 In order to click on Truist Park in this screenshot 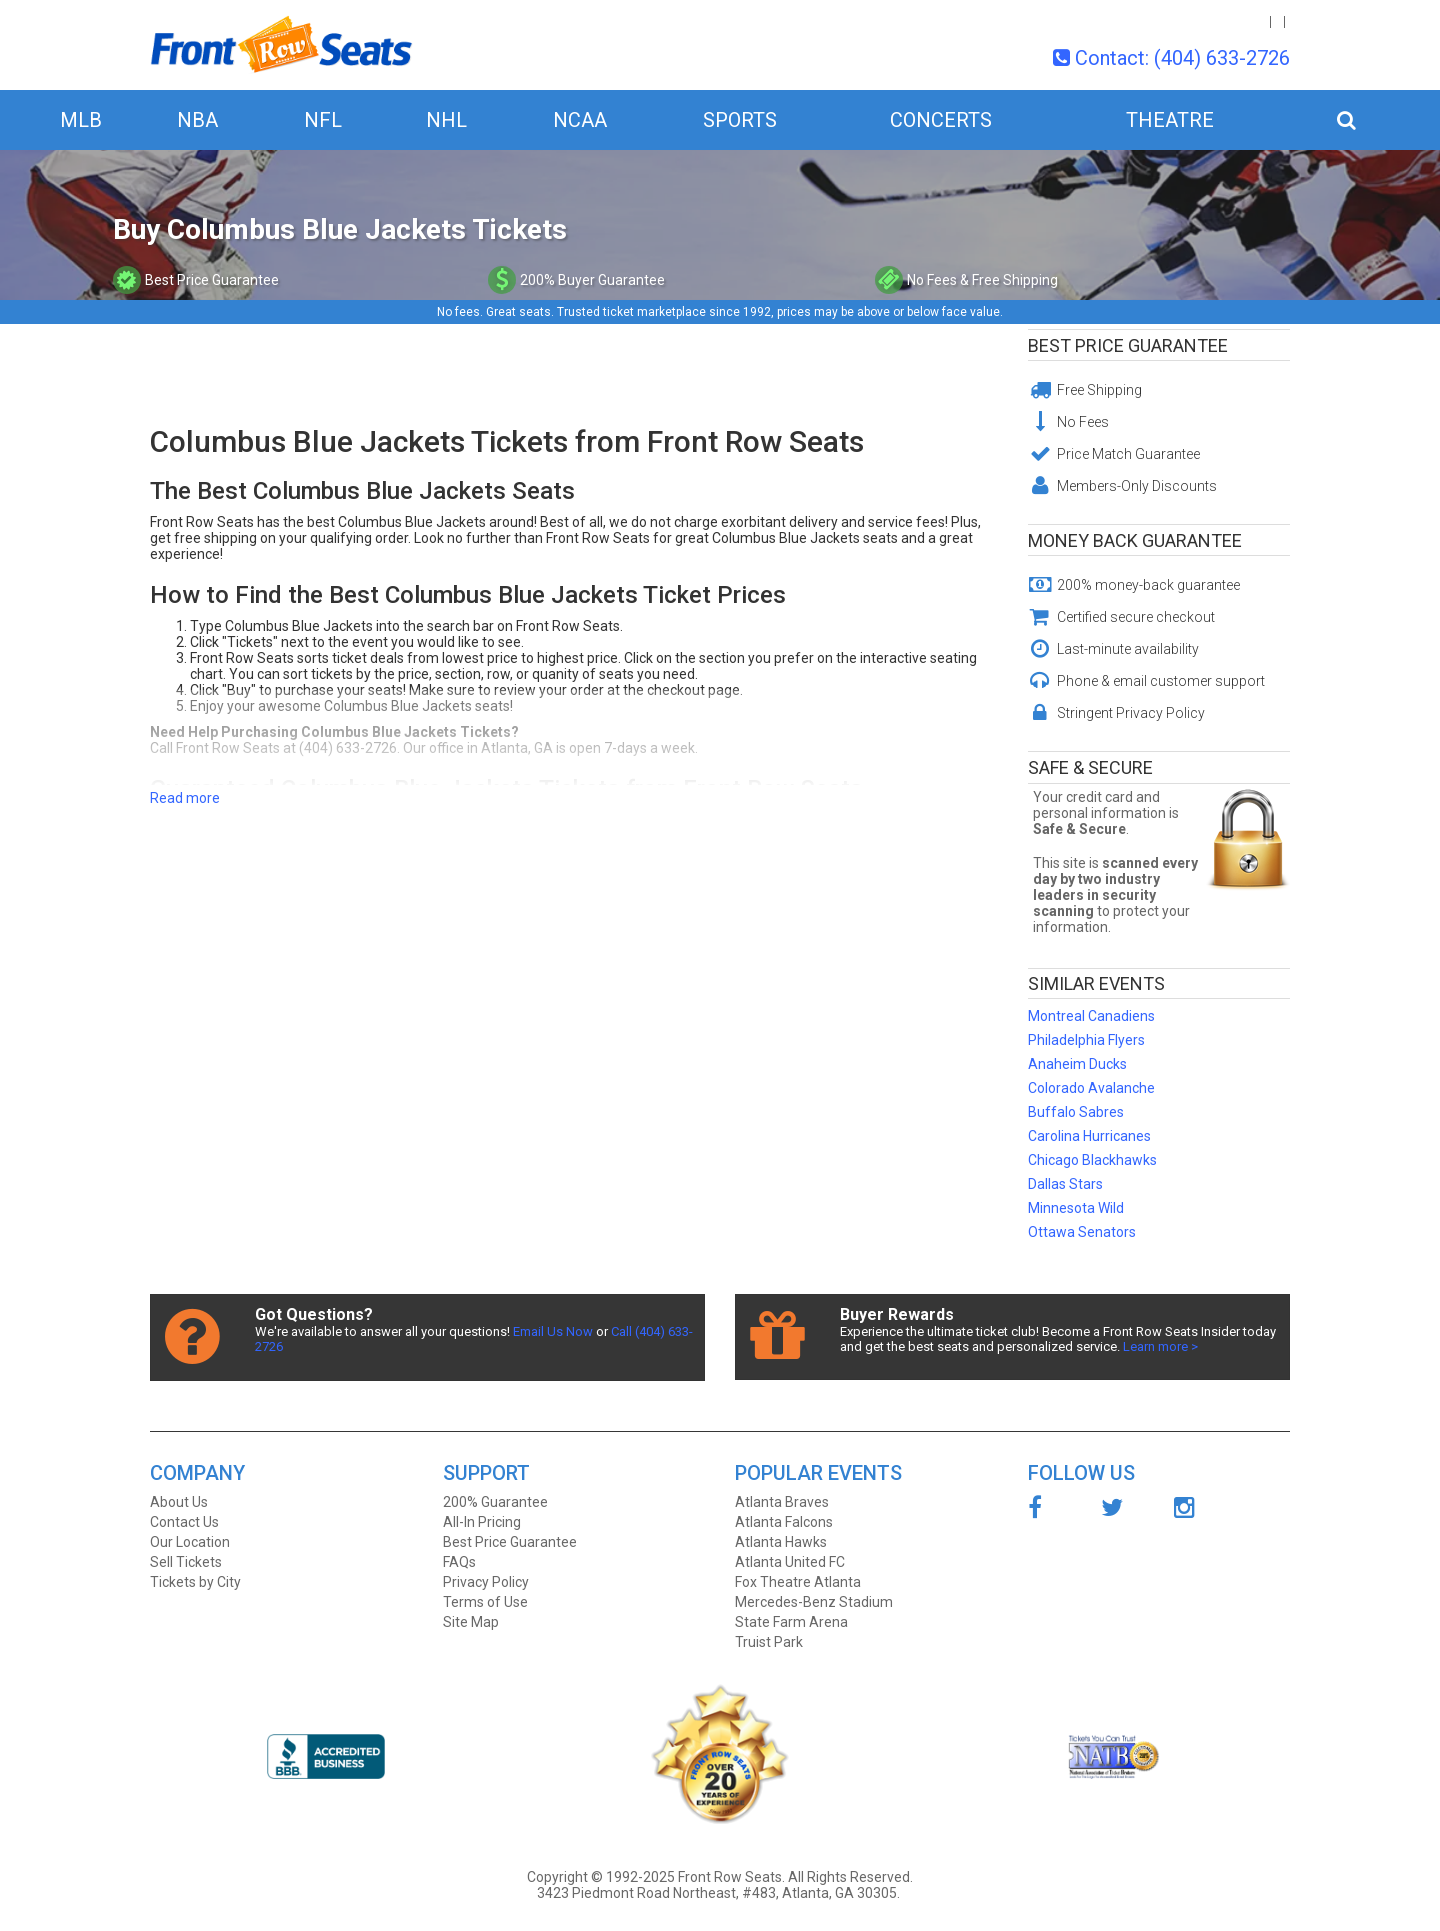, I will do `click(769, 1642)`.